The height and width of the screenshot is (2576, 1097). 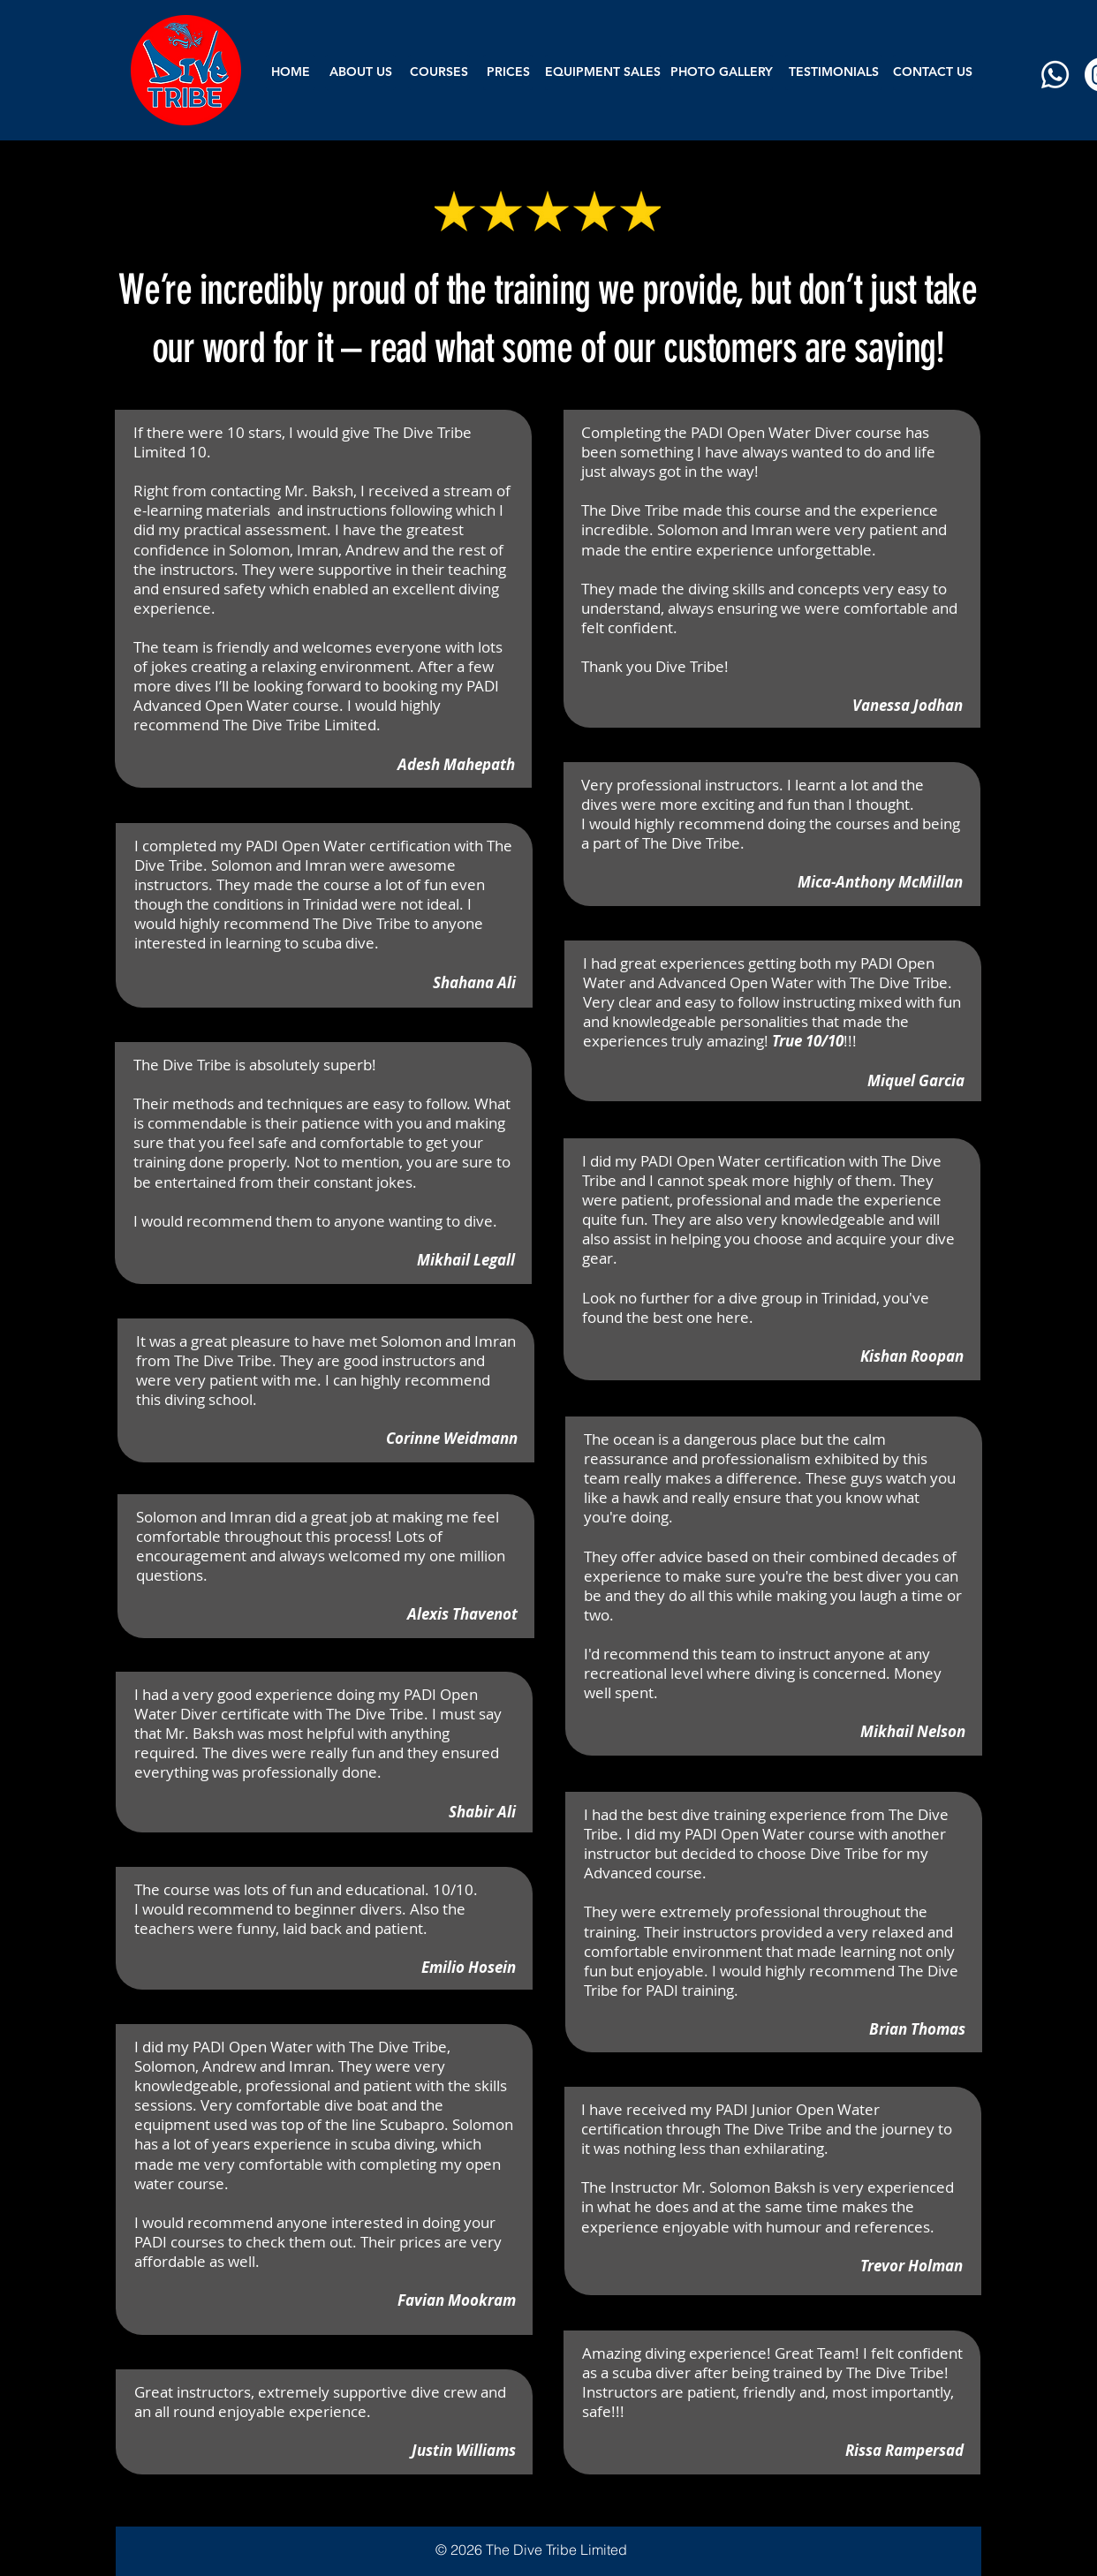 What do you see at coordinates (721, 72) in the screenshot?
I see `[PHOTO GALLERY]` at bounding box center [721, 72].